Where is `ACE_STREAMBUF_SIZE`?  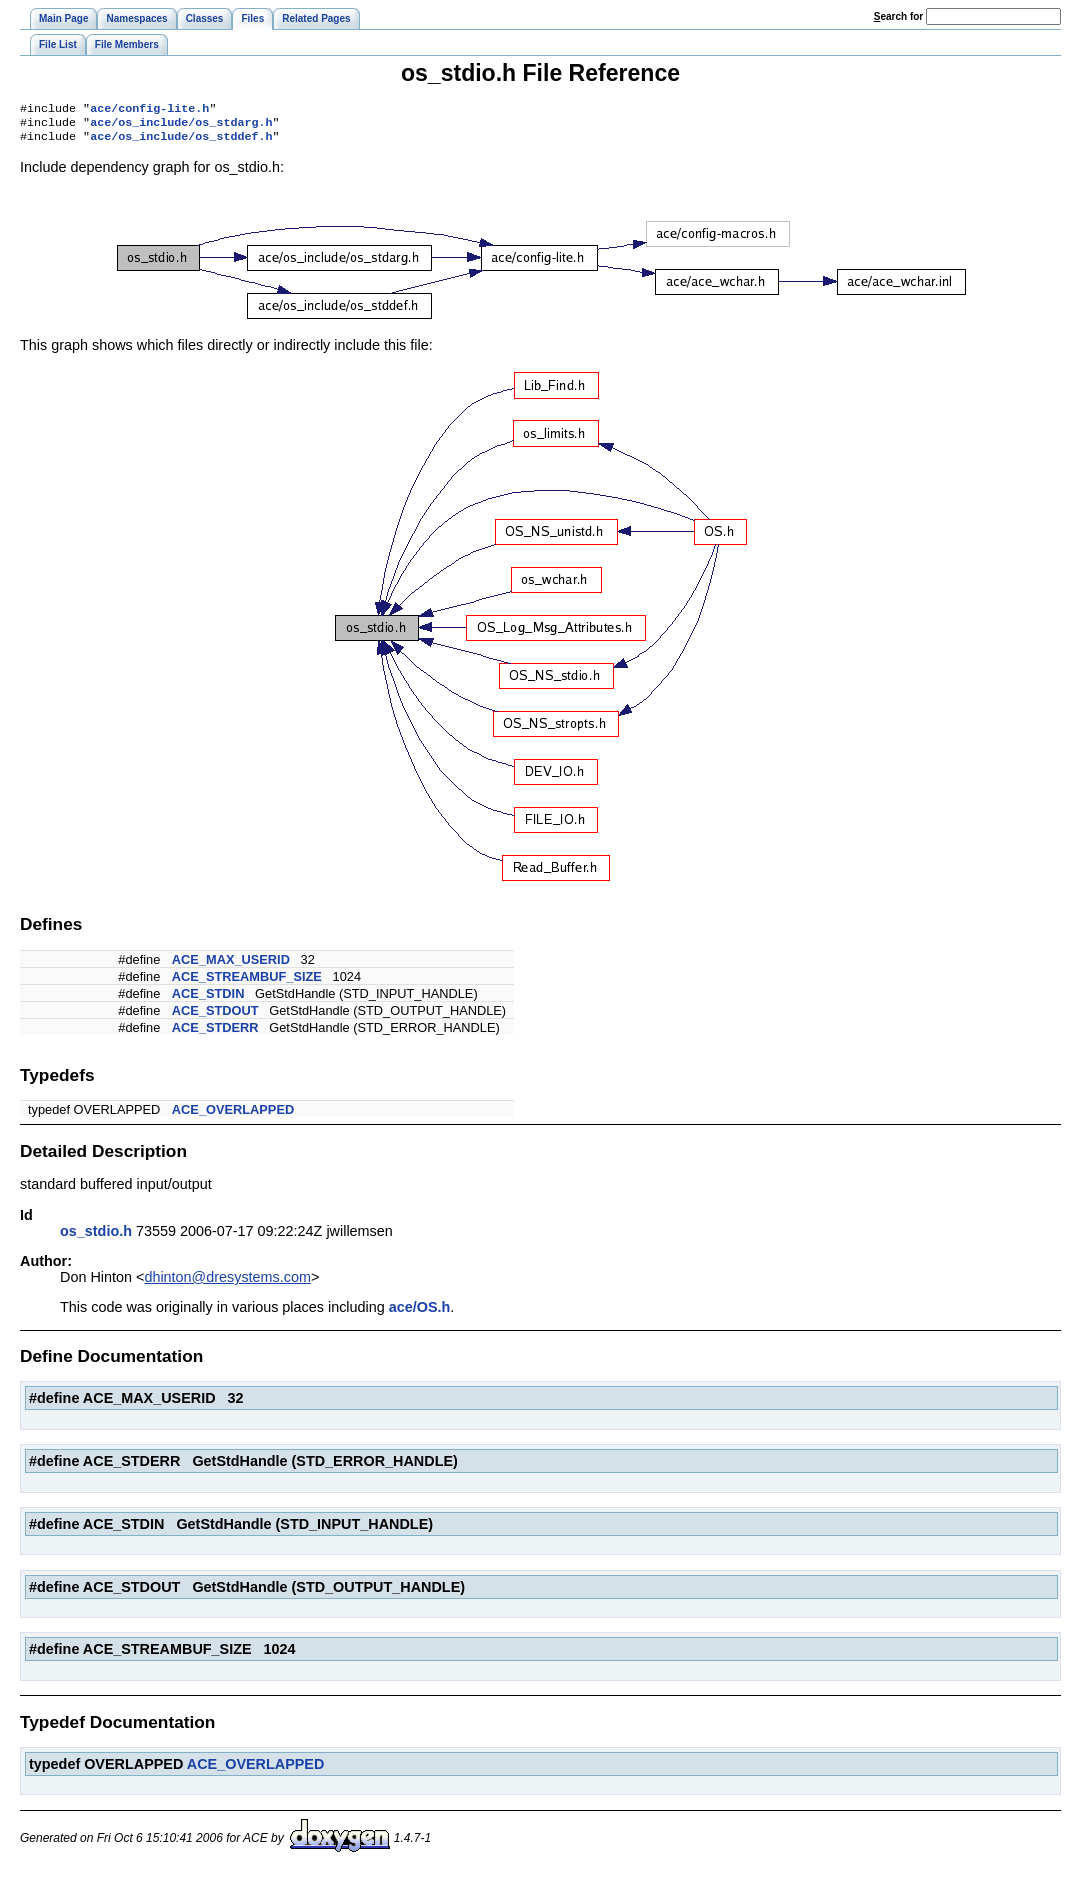
ACE_STREAMBUF_SIZE is located at coordinates (247, 982).